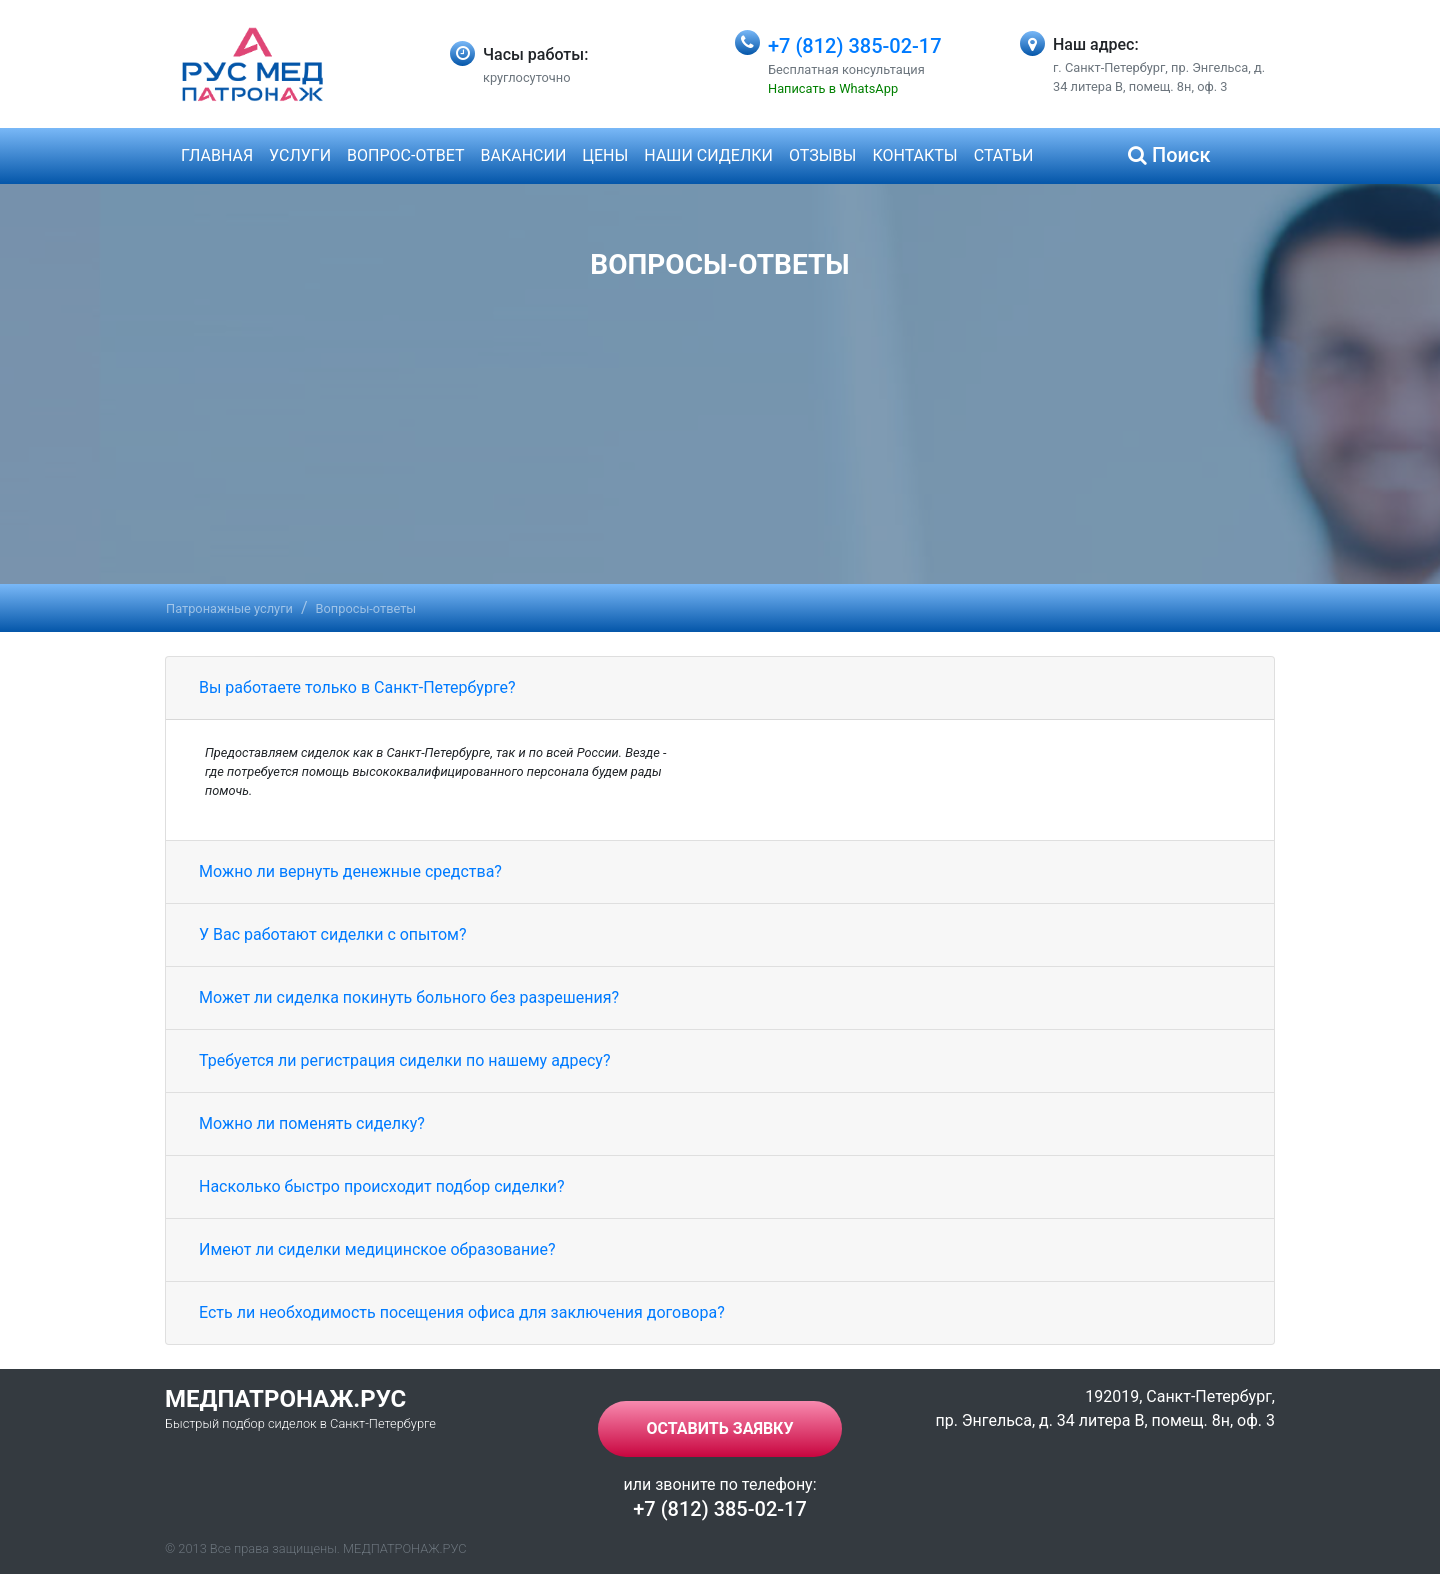 The width and height of the screenshot is (1440, 1574). What do you see at coordinates (719, 1428) in the screenshot?
I see `Оставить заявку` at bounding box center [719, 1428].